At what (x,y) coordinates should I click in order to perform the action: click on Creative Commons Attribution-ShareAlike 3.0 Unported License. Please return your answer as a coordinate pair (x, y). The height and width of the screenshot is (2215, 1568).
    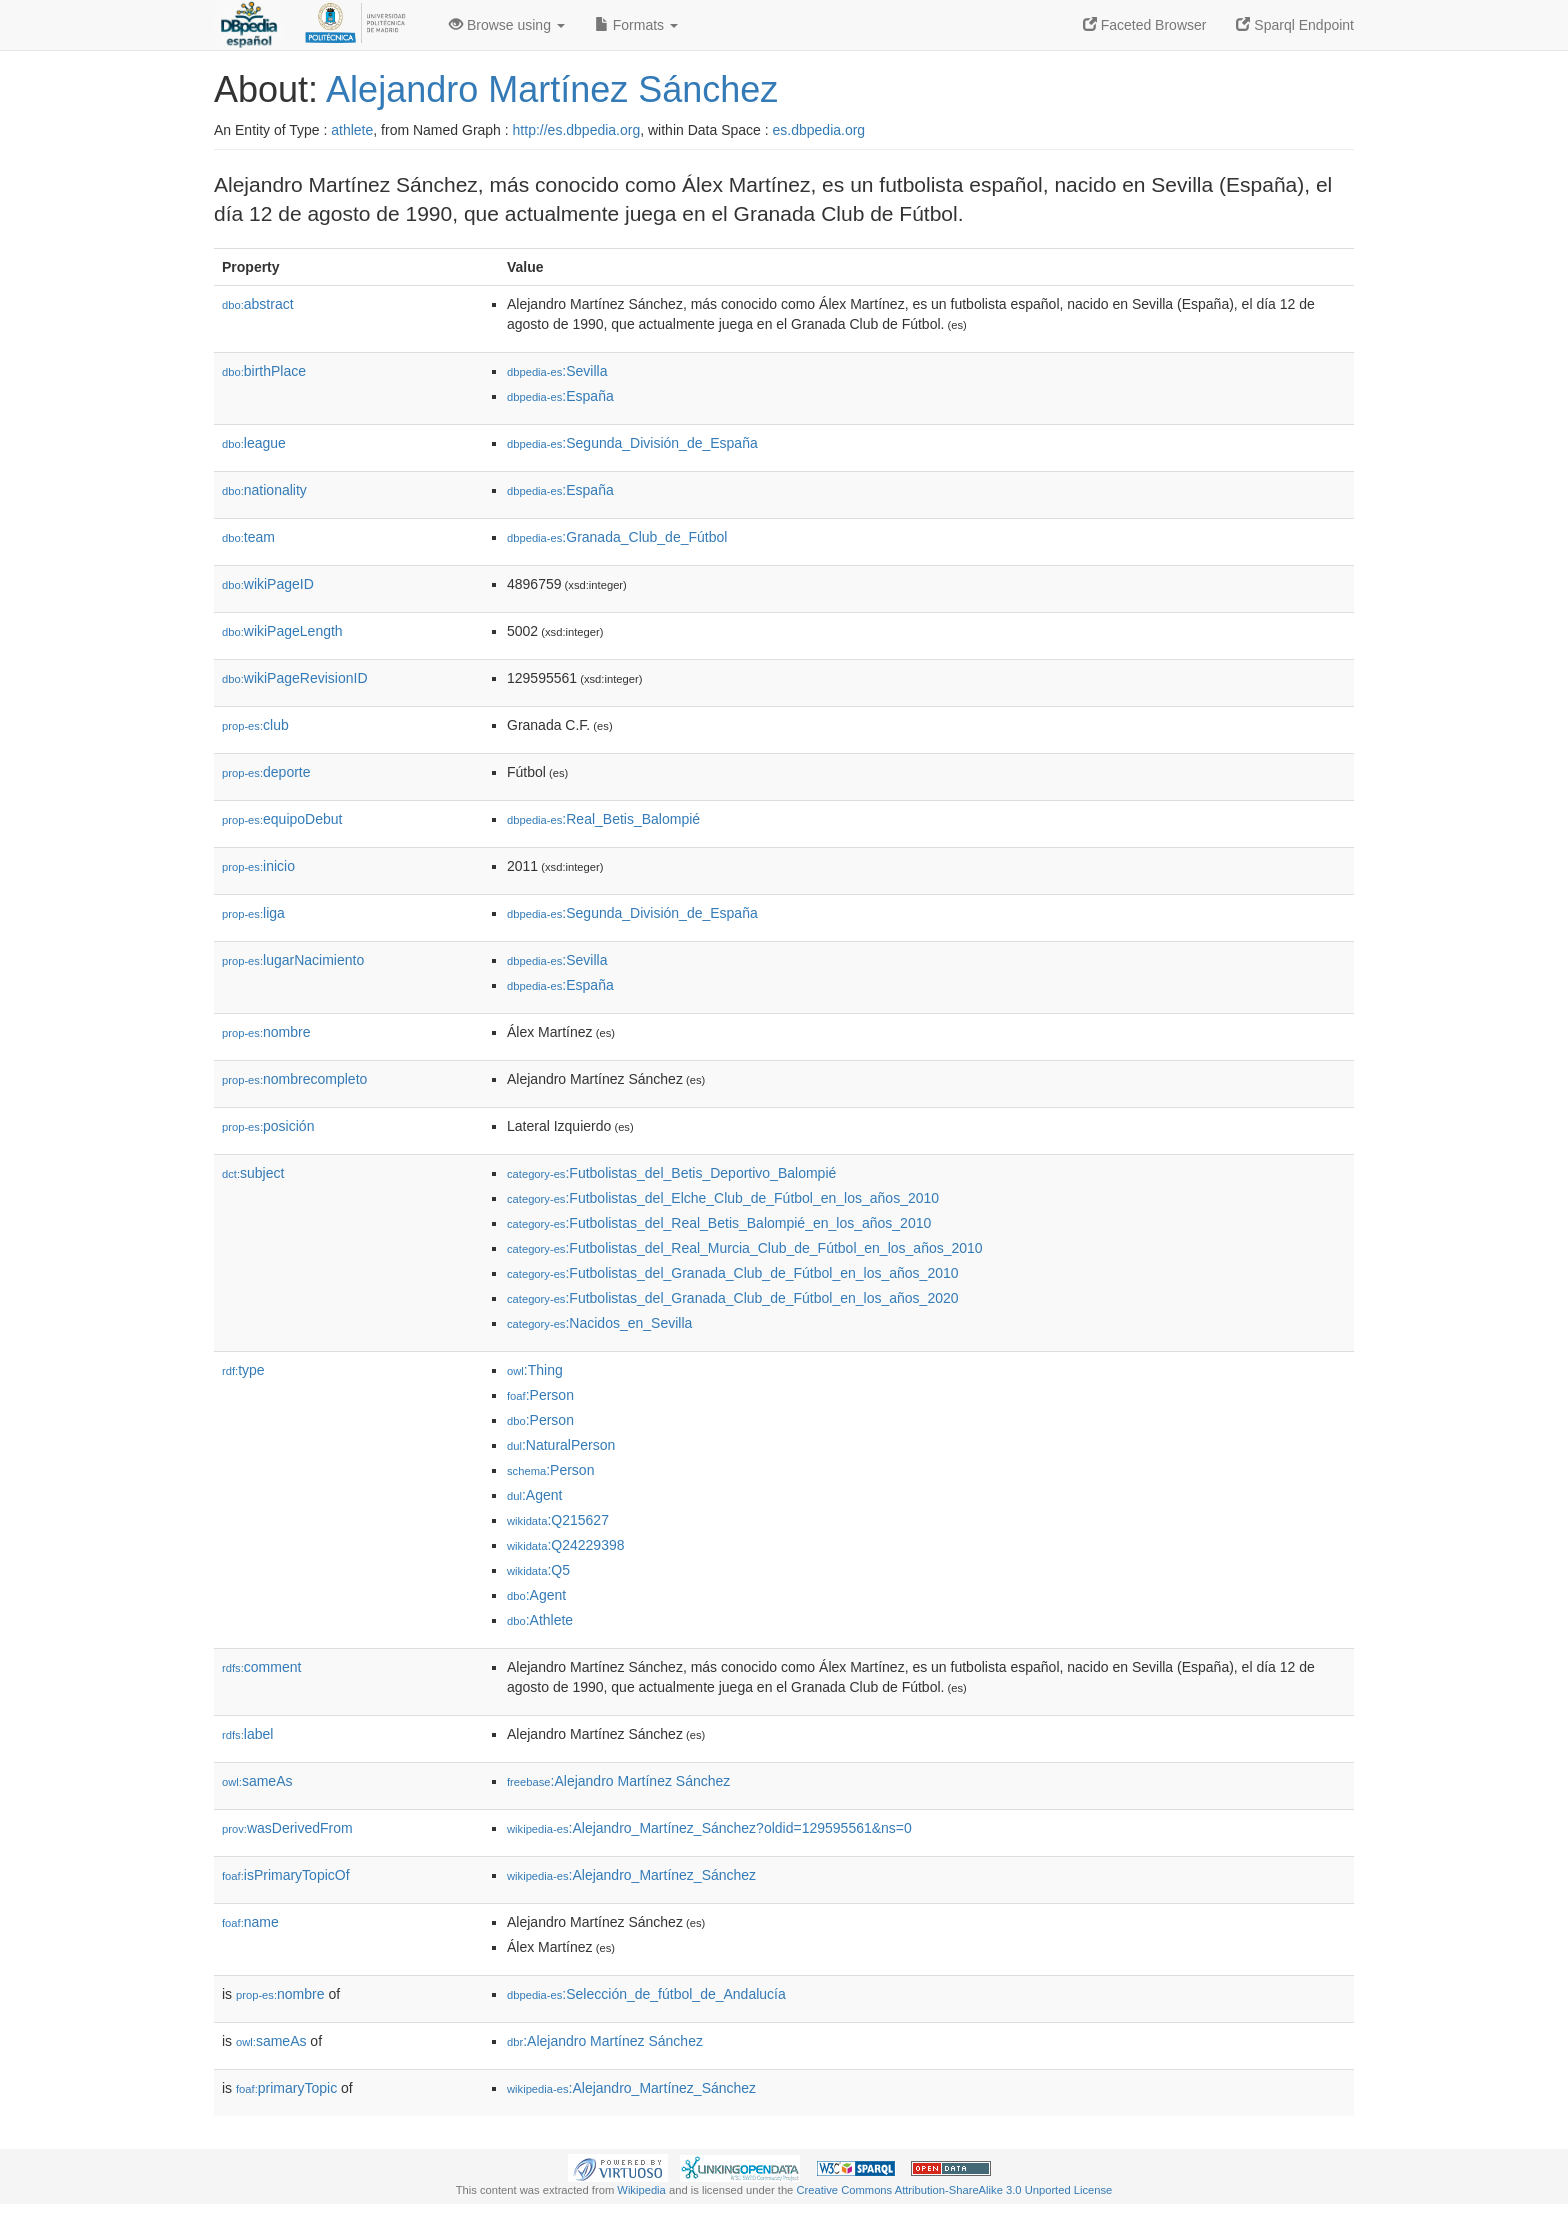
    Looking at the image, I should click on (954, 2190).